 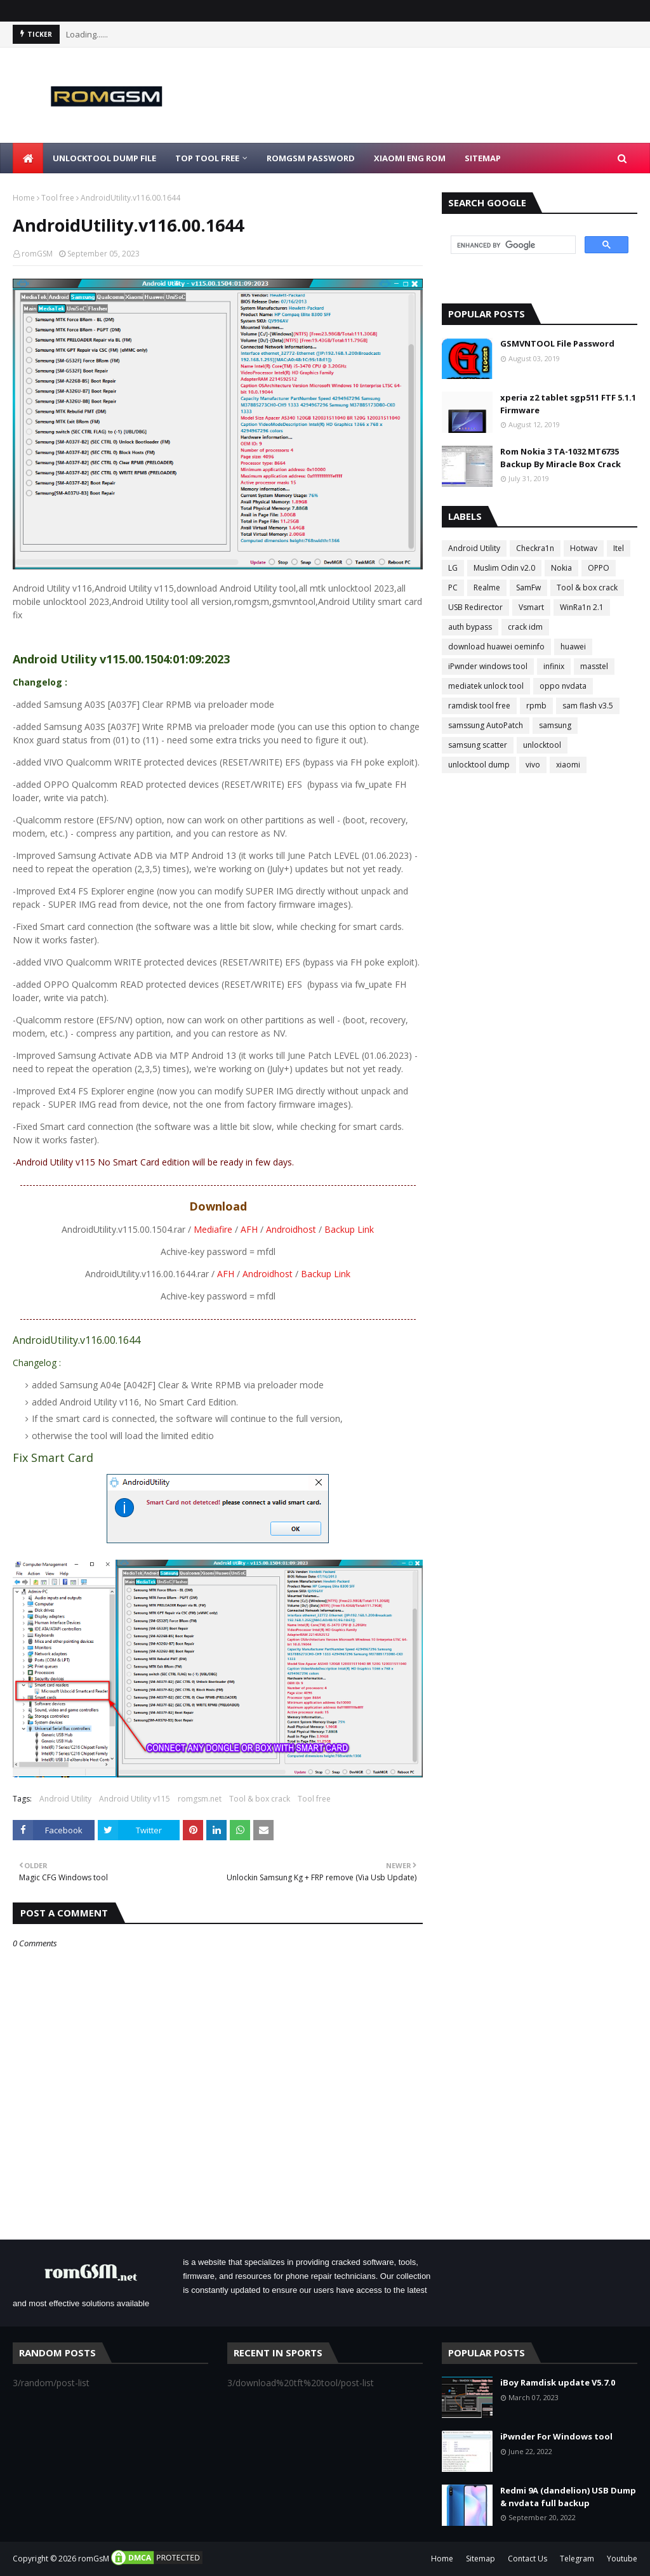 I want to click on iPwnder windows tool, so click(x=487, y=666).